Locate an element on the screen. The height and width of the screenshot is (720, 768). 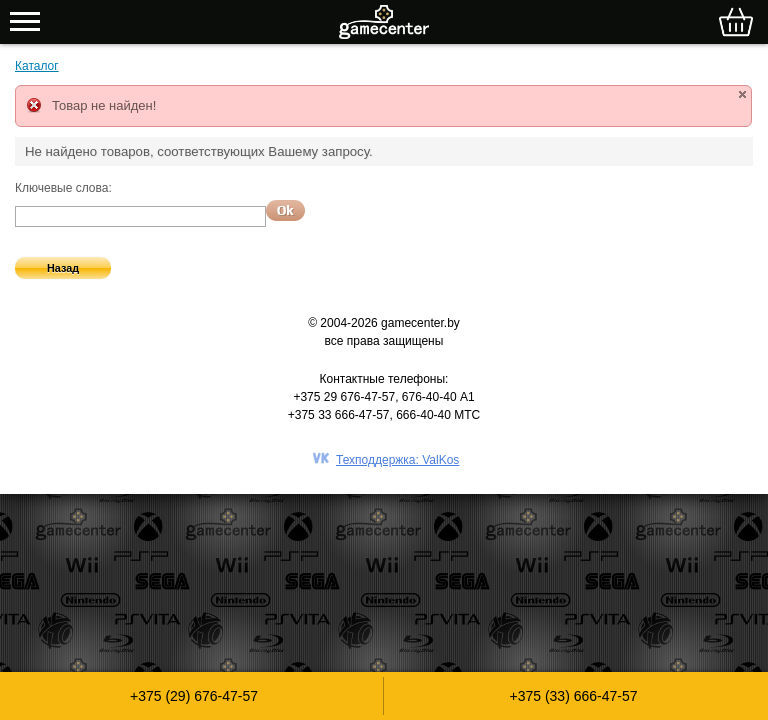
close is located at coordinates (742, 94).